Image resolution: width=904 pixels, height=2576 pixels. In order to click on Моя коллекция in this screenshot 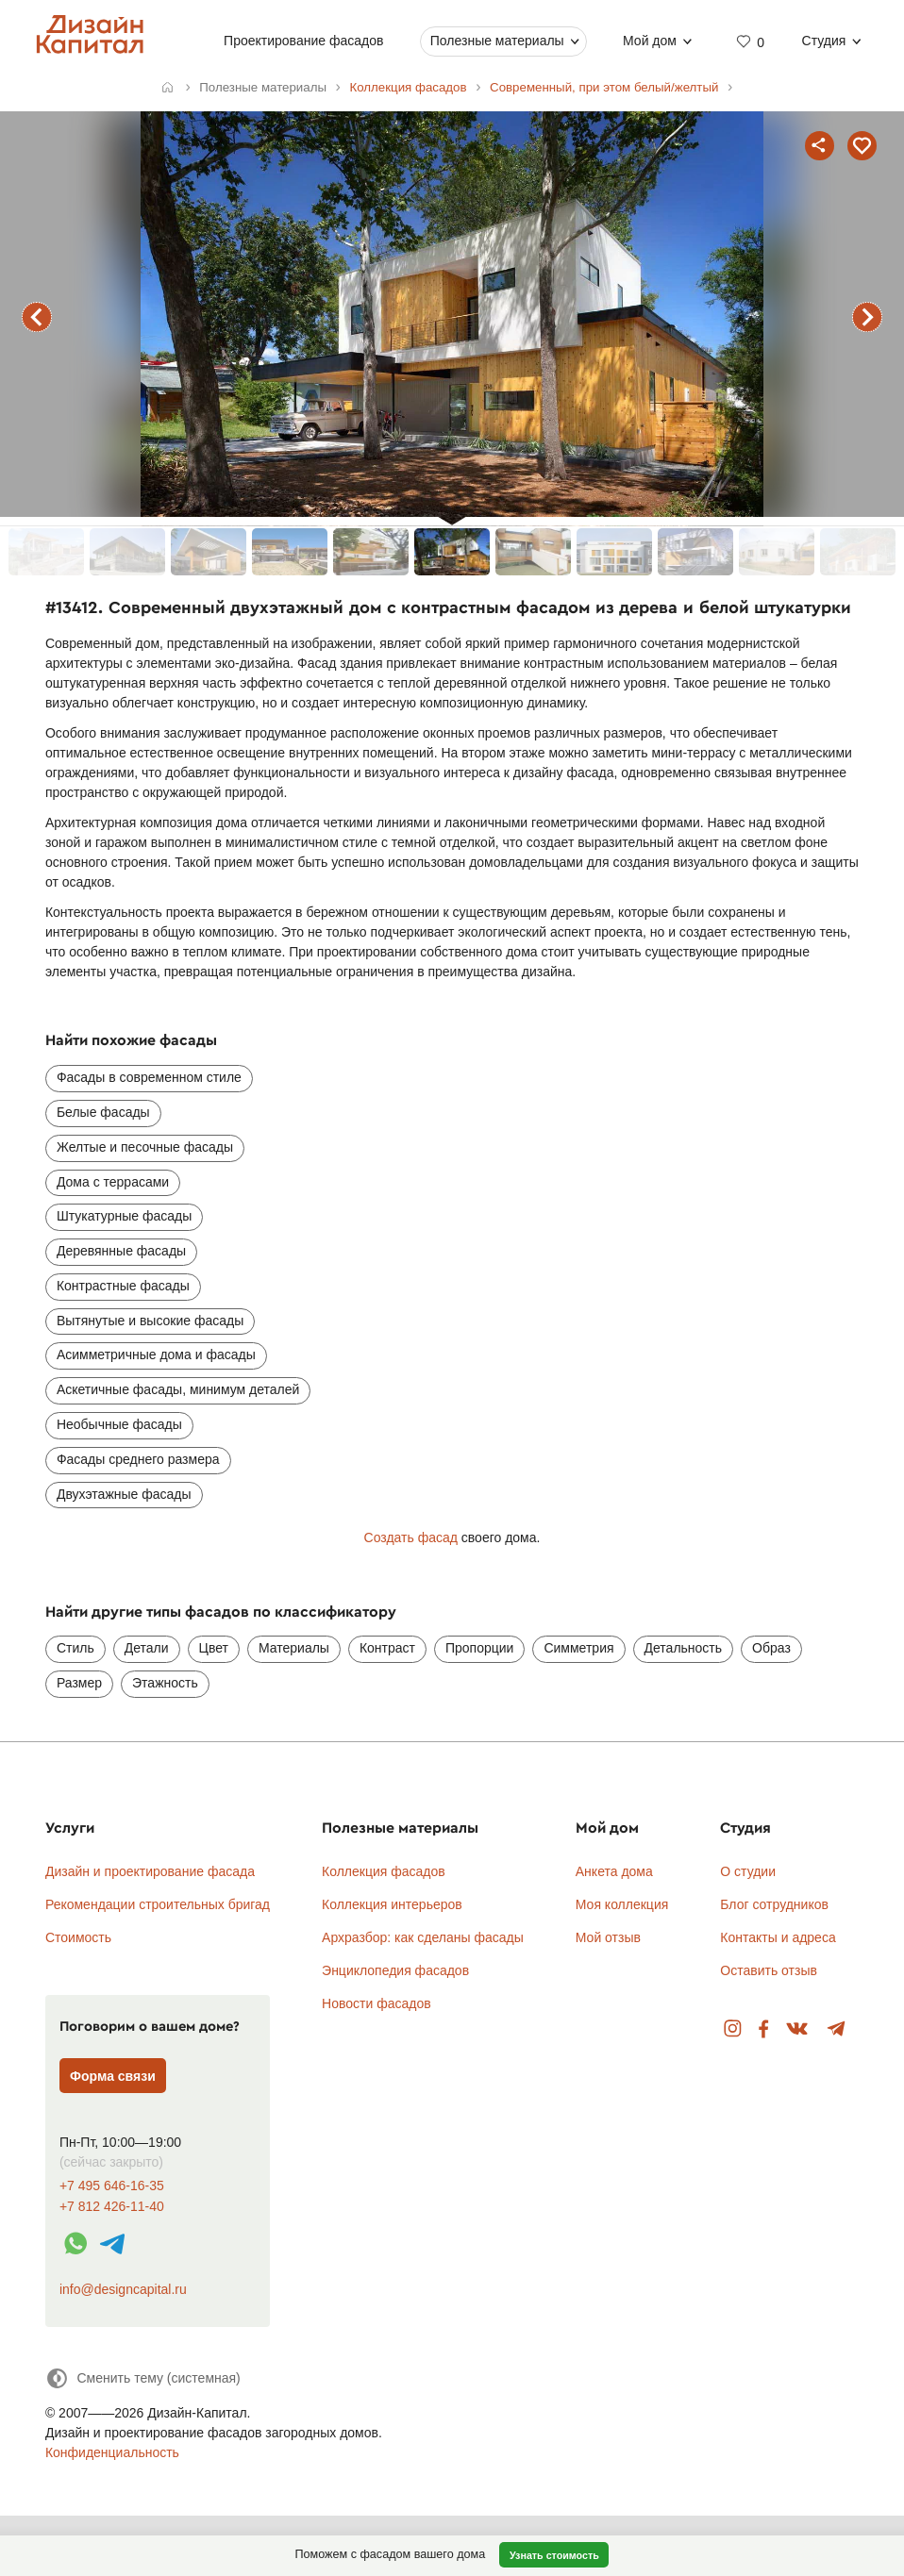, I will do `click(622, 1904)`.